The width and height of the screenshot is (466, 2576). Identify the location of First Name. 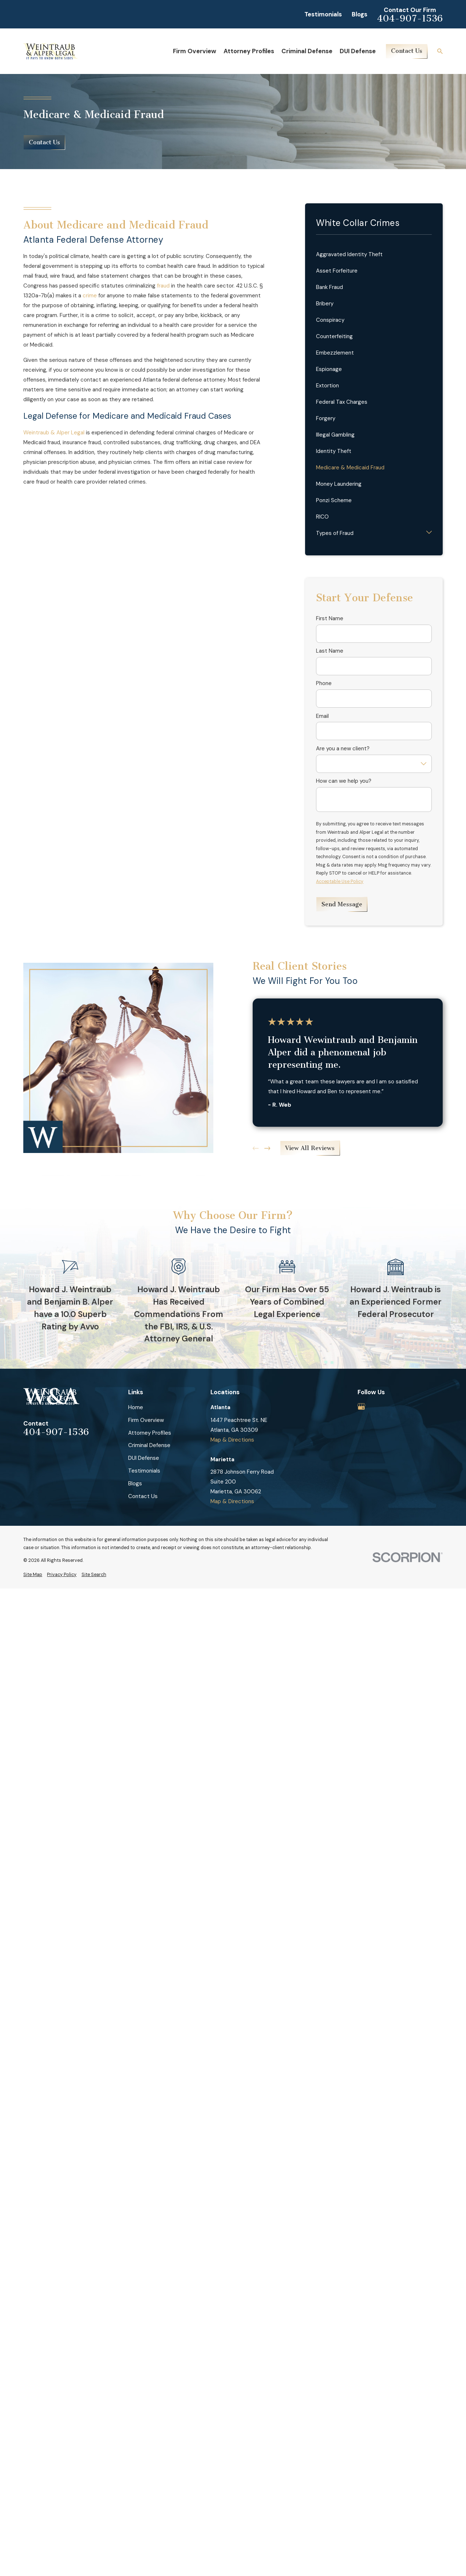
(329, 618).